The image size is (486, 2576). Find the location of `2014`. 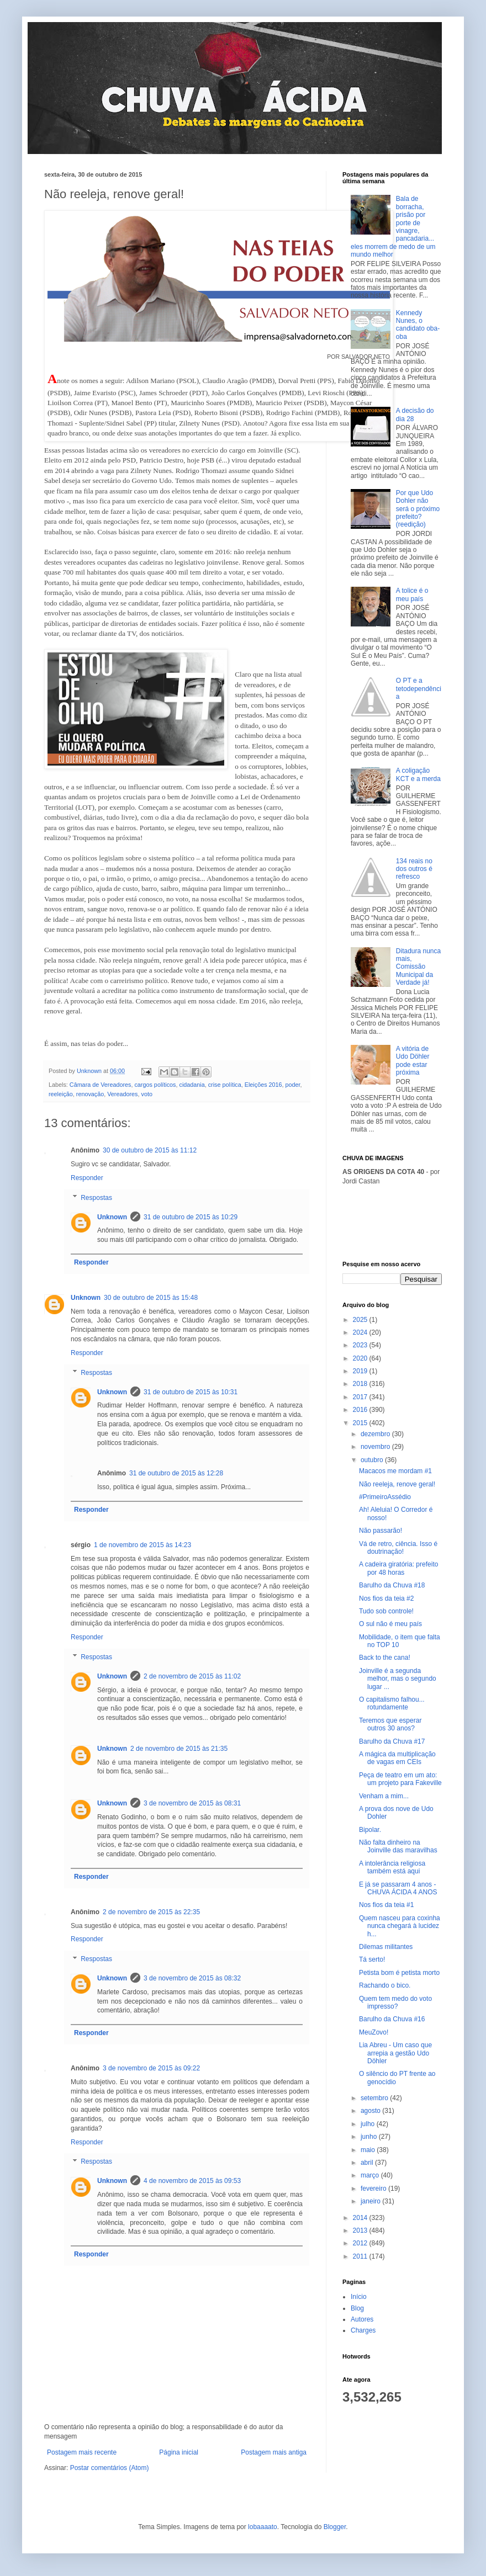

2014 is located at coordinates (361, 2218).